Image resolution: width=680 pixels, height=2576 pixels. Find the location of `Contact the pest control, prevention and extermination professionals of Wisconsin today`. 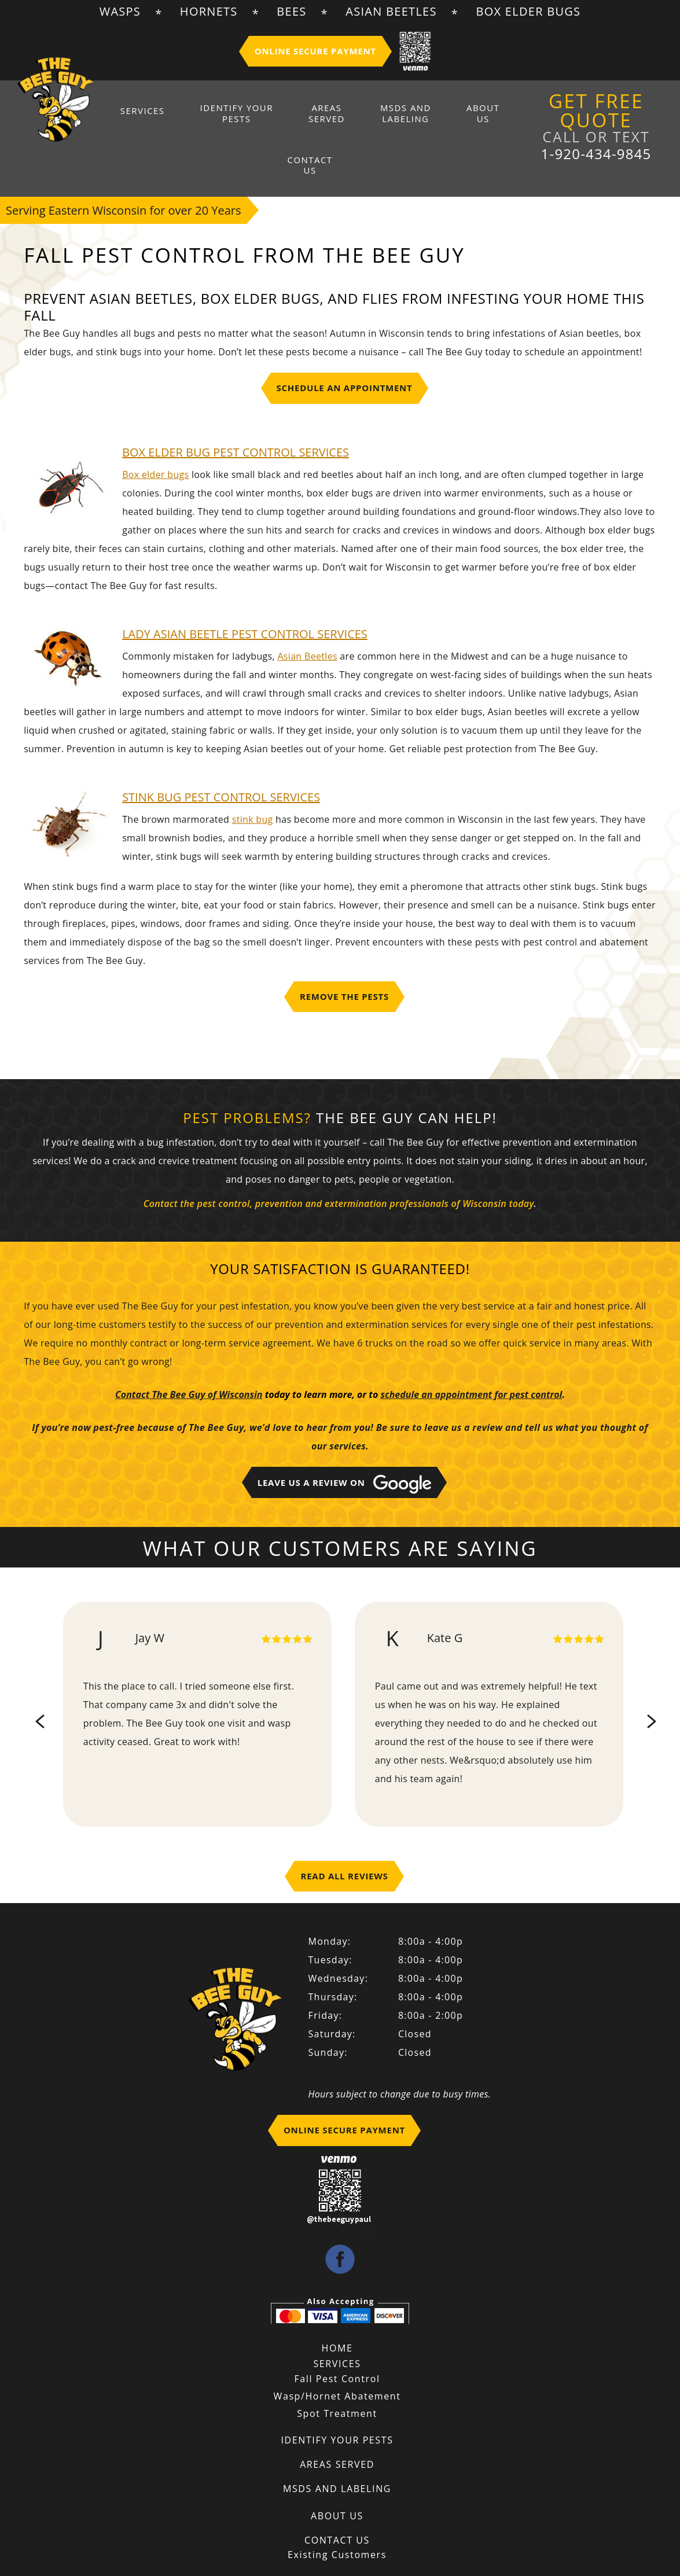

Contact the pest control, prevention and extermination professionals of Wisconsin today is located at coordinates (339, 1170).